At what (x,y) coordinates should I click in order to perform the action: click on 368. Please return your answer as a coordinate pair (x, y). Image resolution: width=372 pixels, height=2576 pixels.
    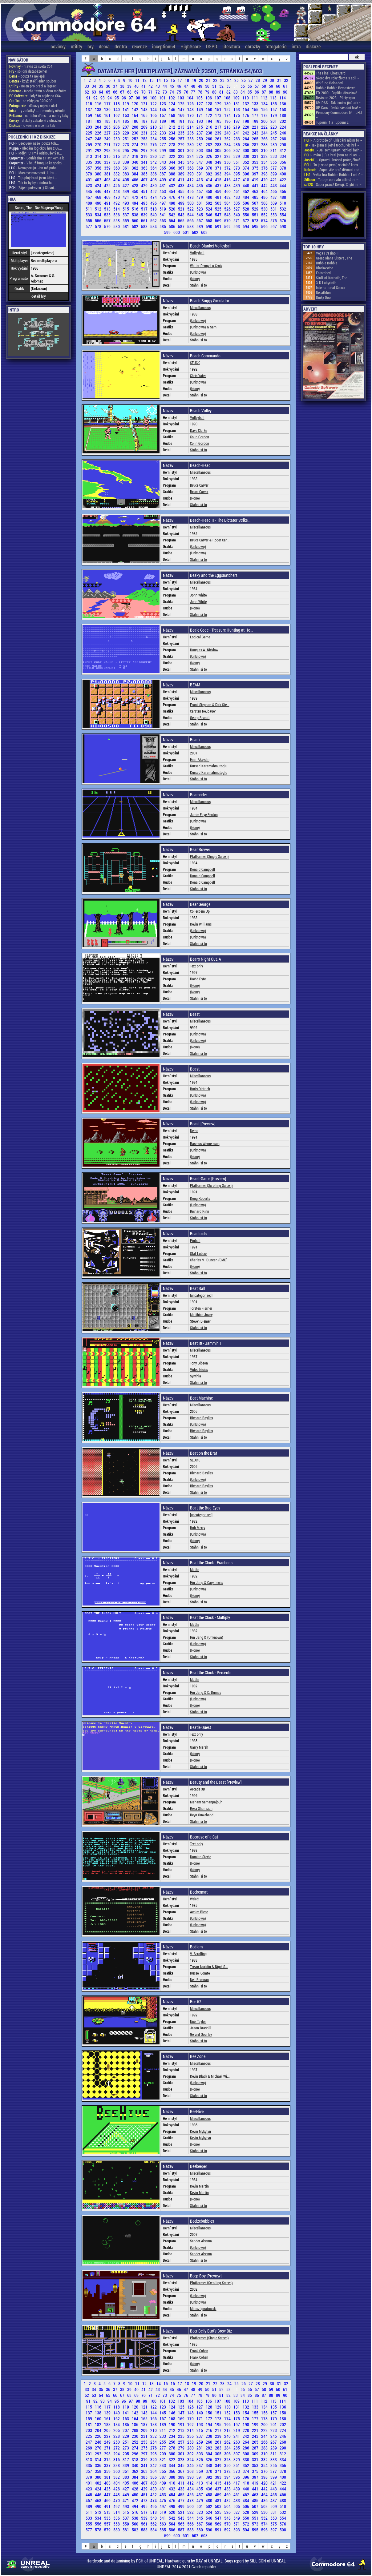
    Looking at the image, I should click on (191, 168).